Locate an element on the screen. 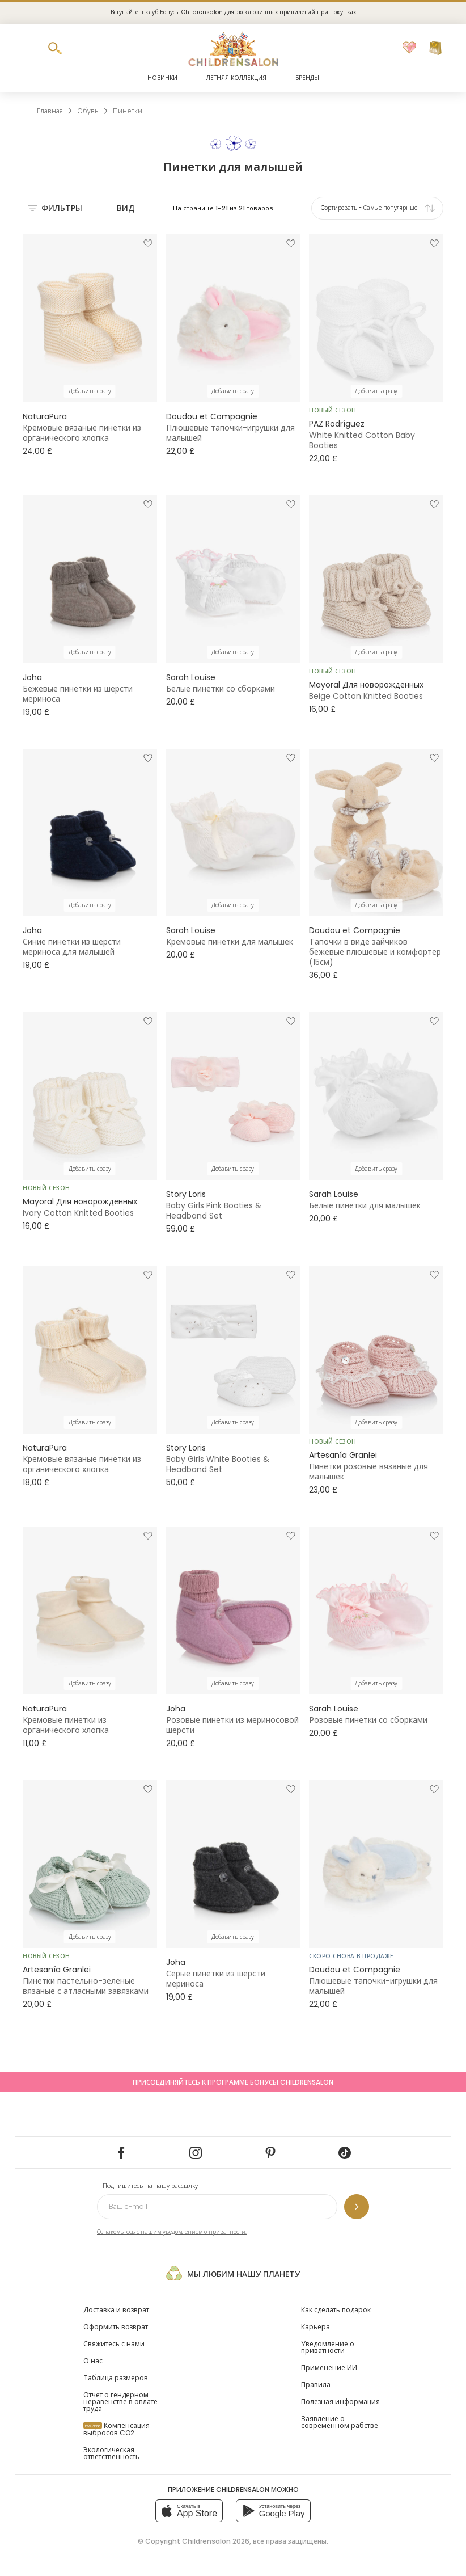  Мы любим нашу планету is located at coordinates (232, 2273).